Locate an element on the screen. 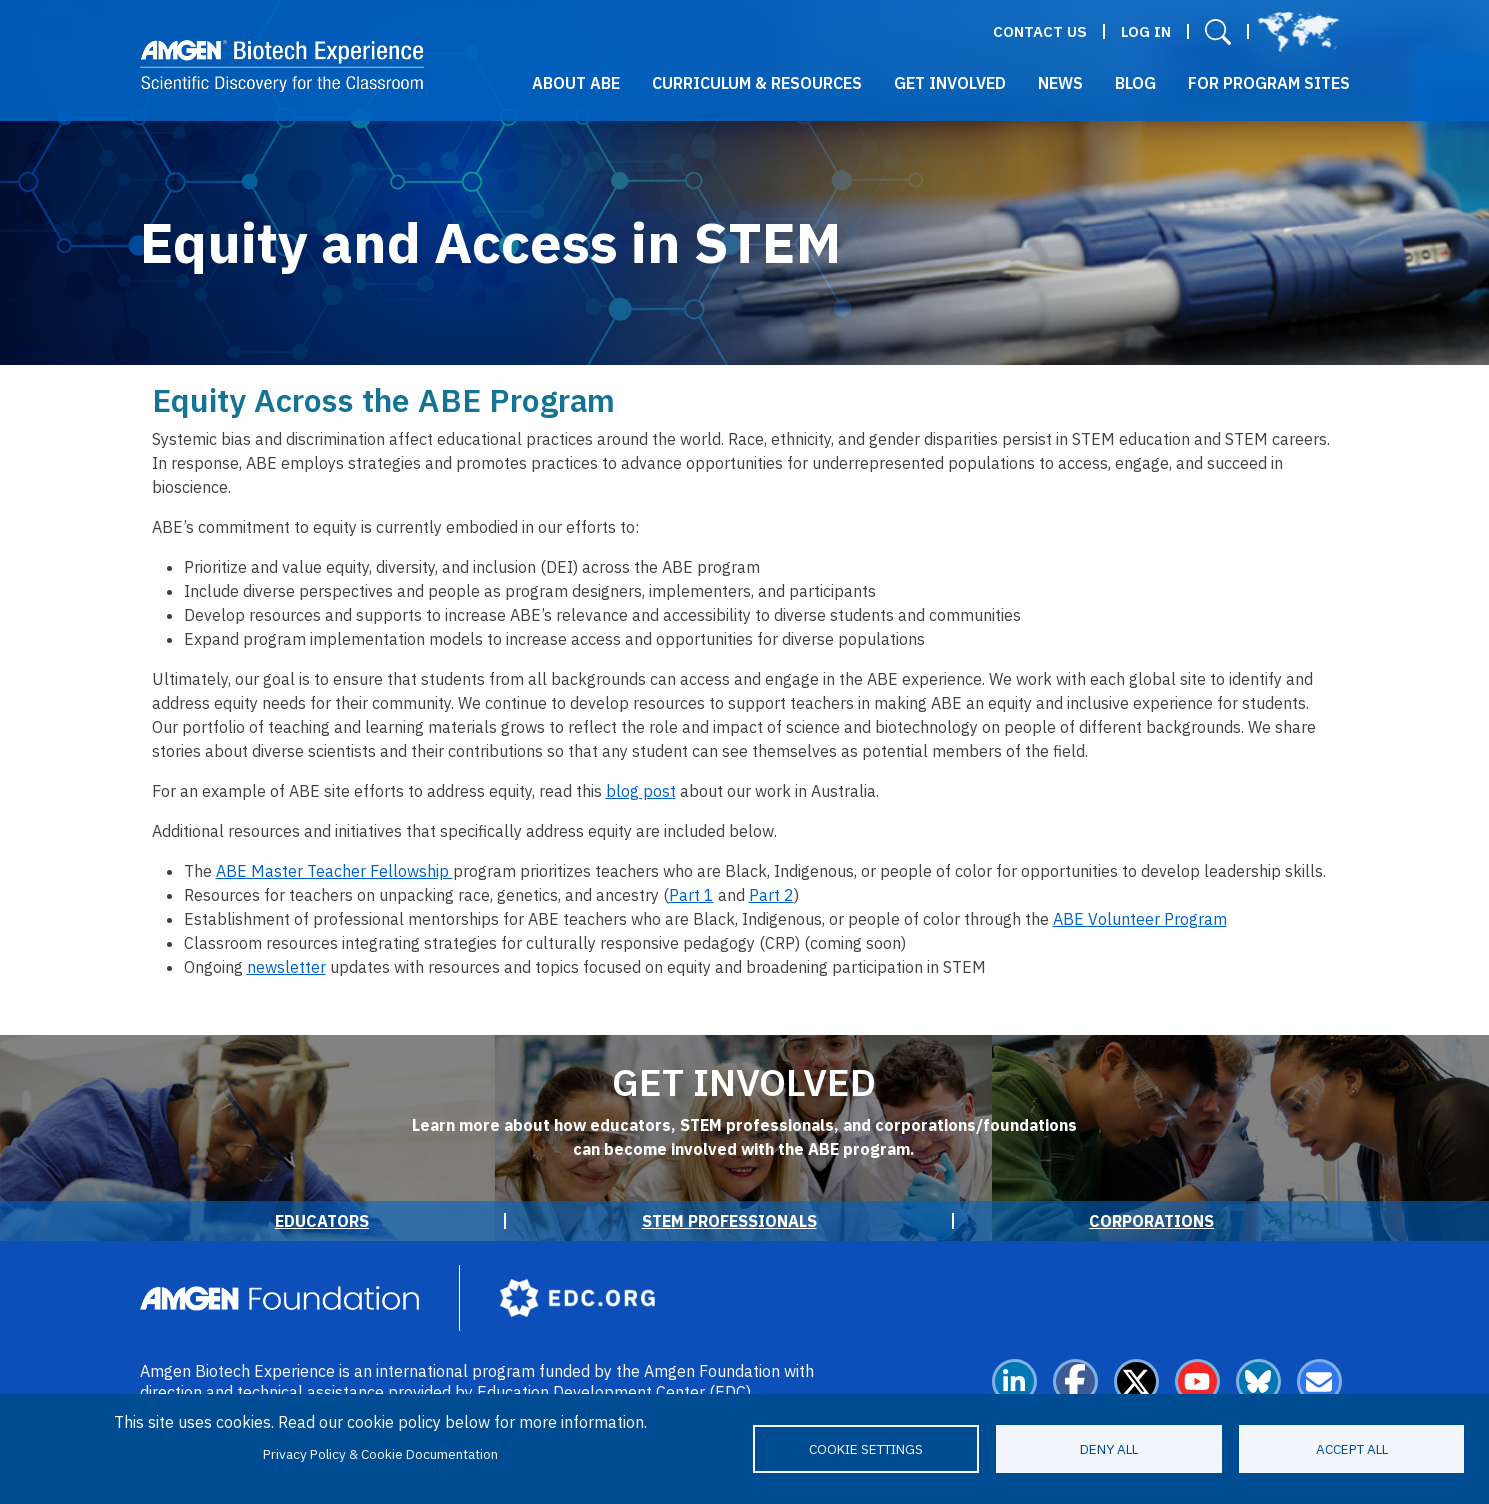 The height and width of the screenshot is (1504, 1489). Part 1 is located at coordinates (691, 895).